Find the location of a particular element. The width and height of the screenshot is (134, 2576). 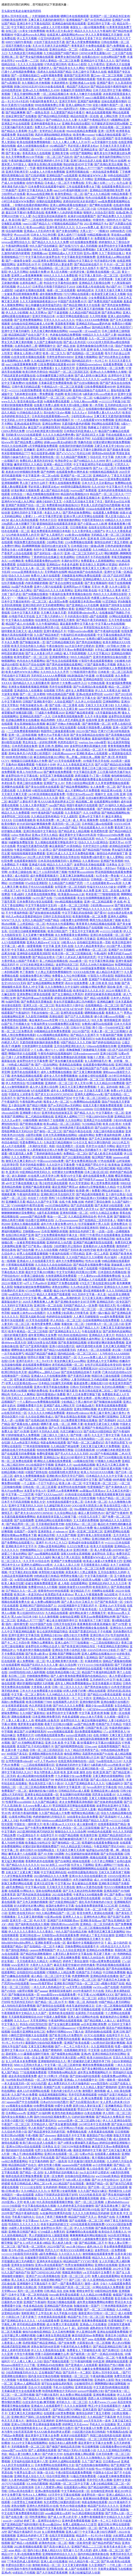

中文字幕永久在线播放 is located at coordinates (19, 620).